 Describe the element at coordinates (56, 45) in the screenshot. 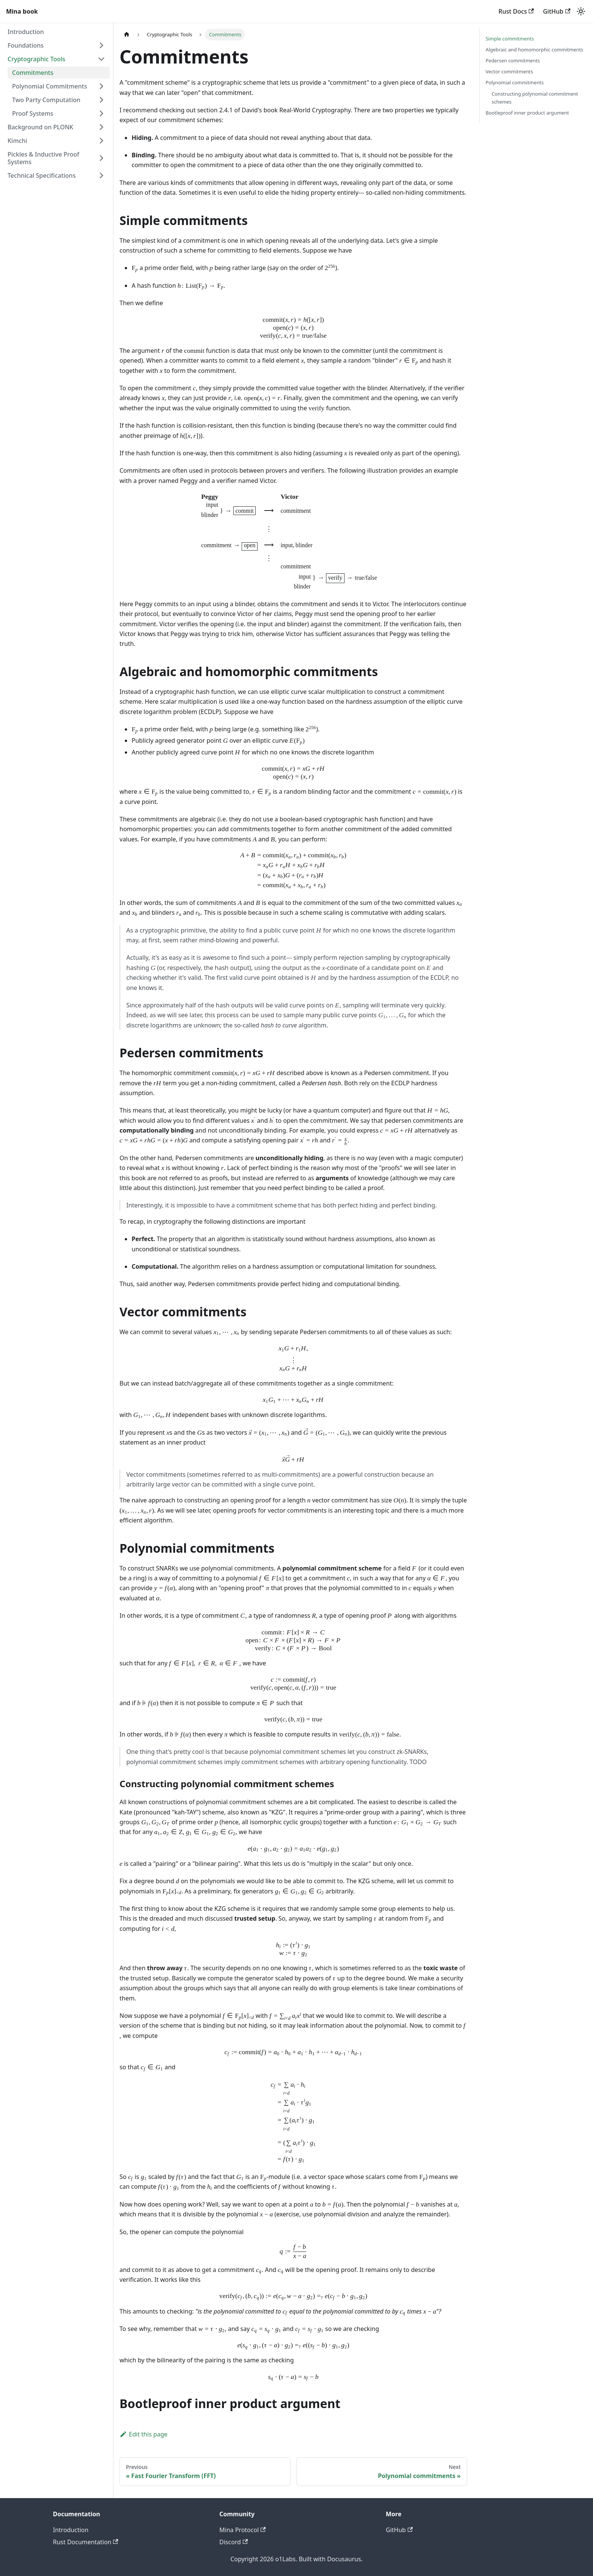

I see `[button]` at that location.